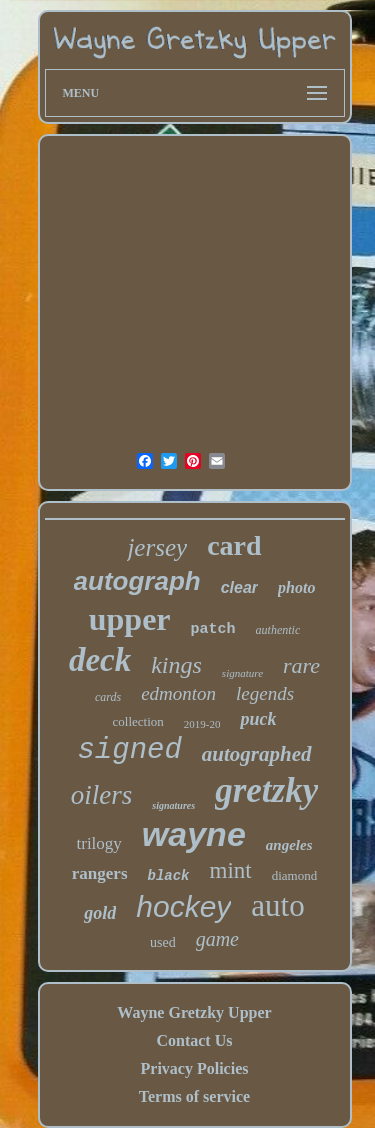 Image resolution: width=375 pixels, height=1128 pixels. I want to click on upper, so click(130, 619).